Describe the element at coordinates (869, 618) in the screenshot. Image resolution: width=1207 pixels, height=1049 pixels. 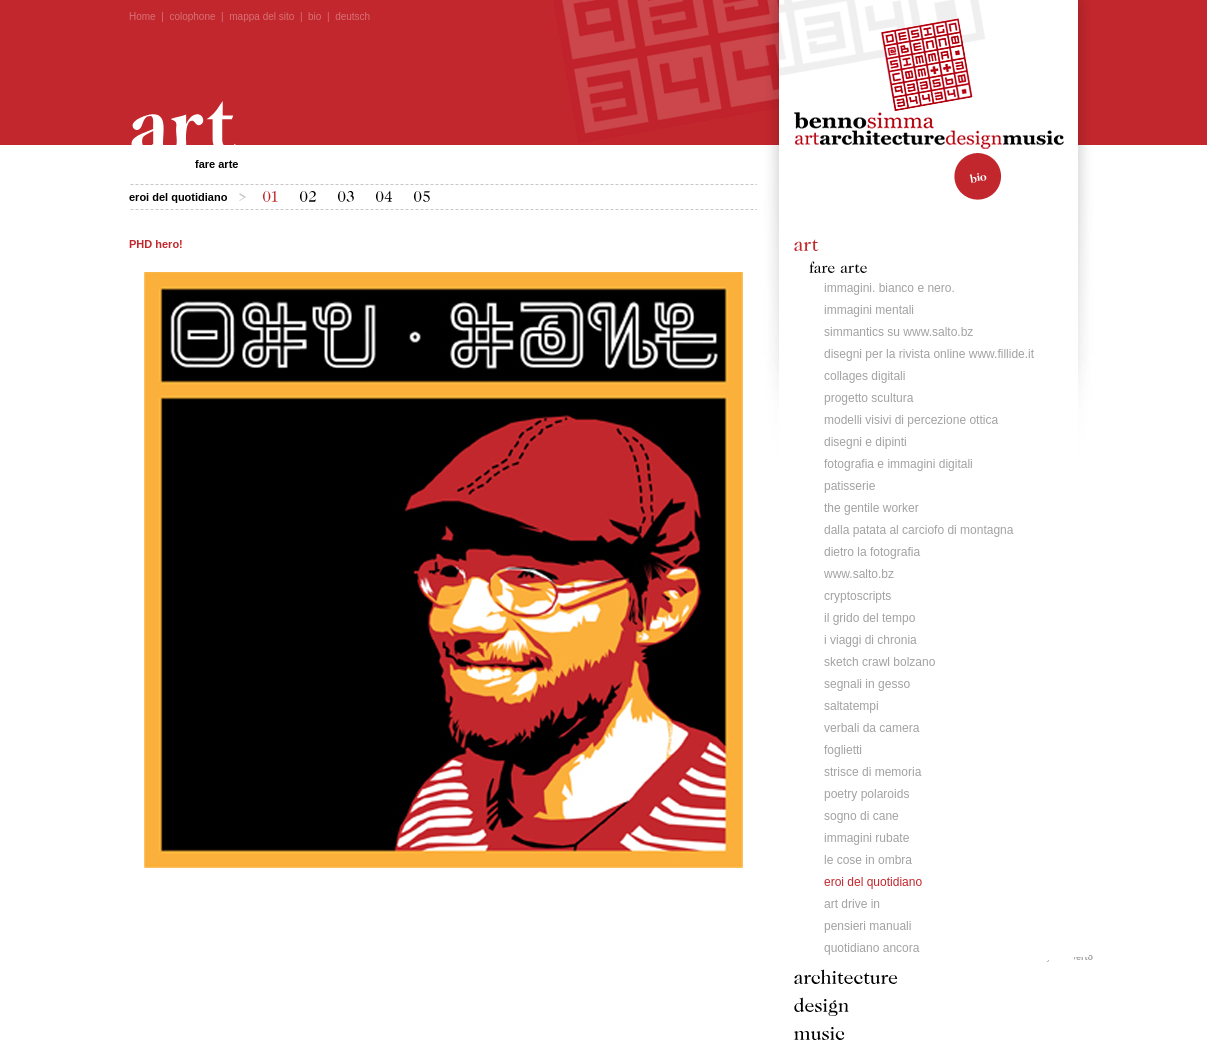
I see `il grido del tempo` at that location.